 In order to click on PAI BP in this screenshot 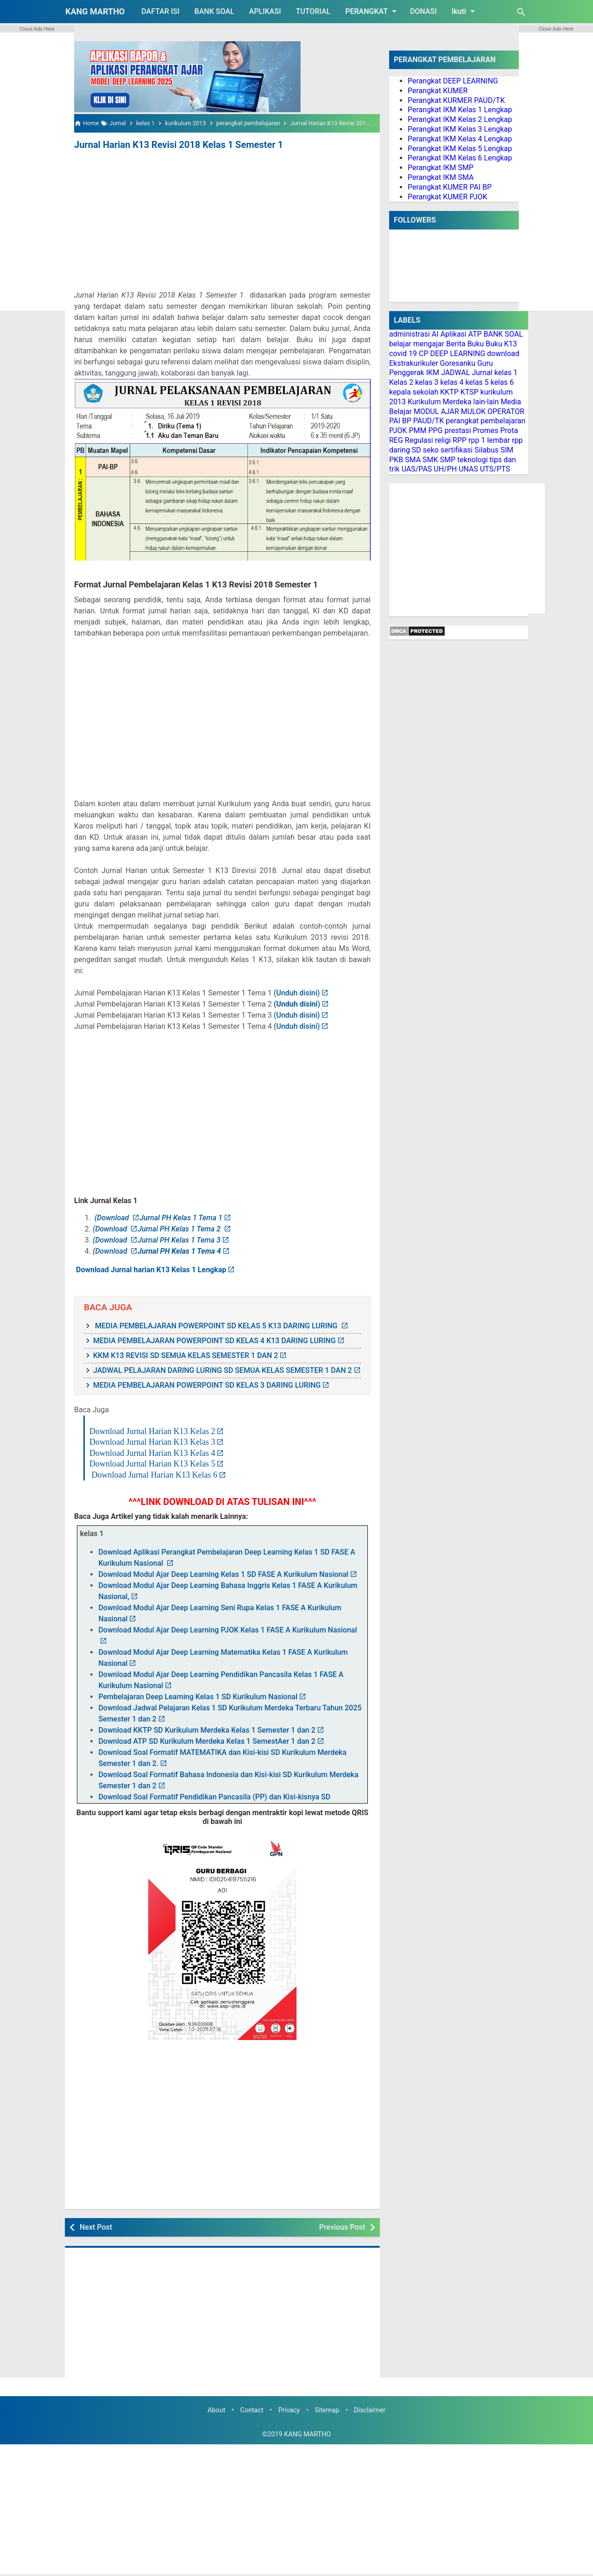, I will do `click(400, 420)`.